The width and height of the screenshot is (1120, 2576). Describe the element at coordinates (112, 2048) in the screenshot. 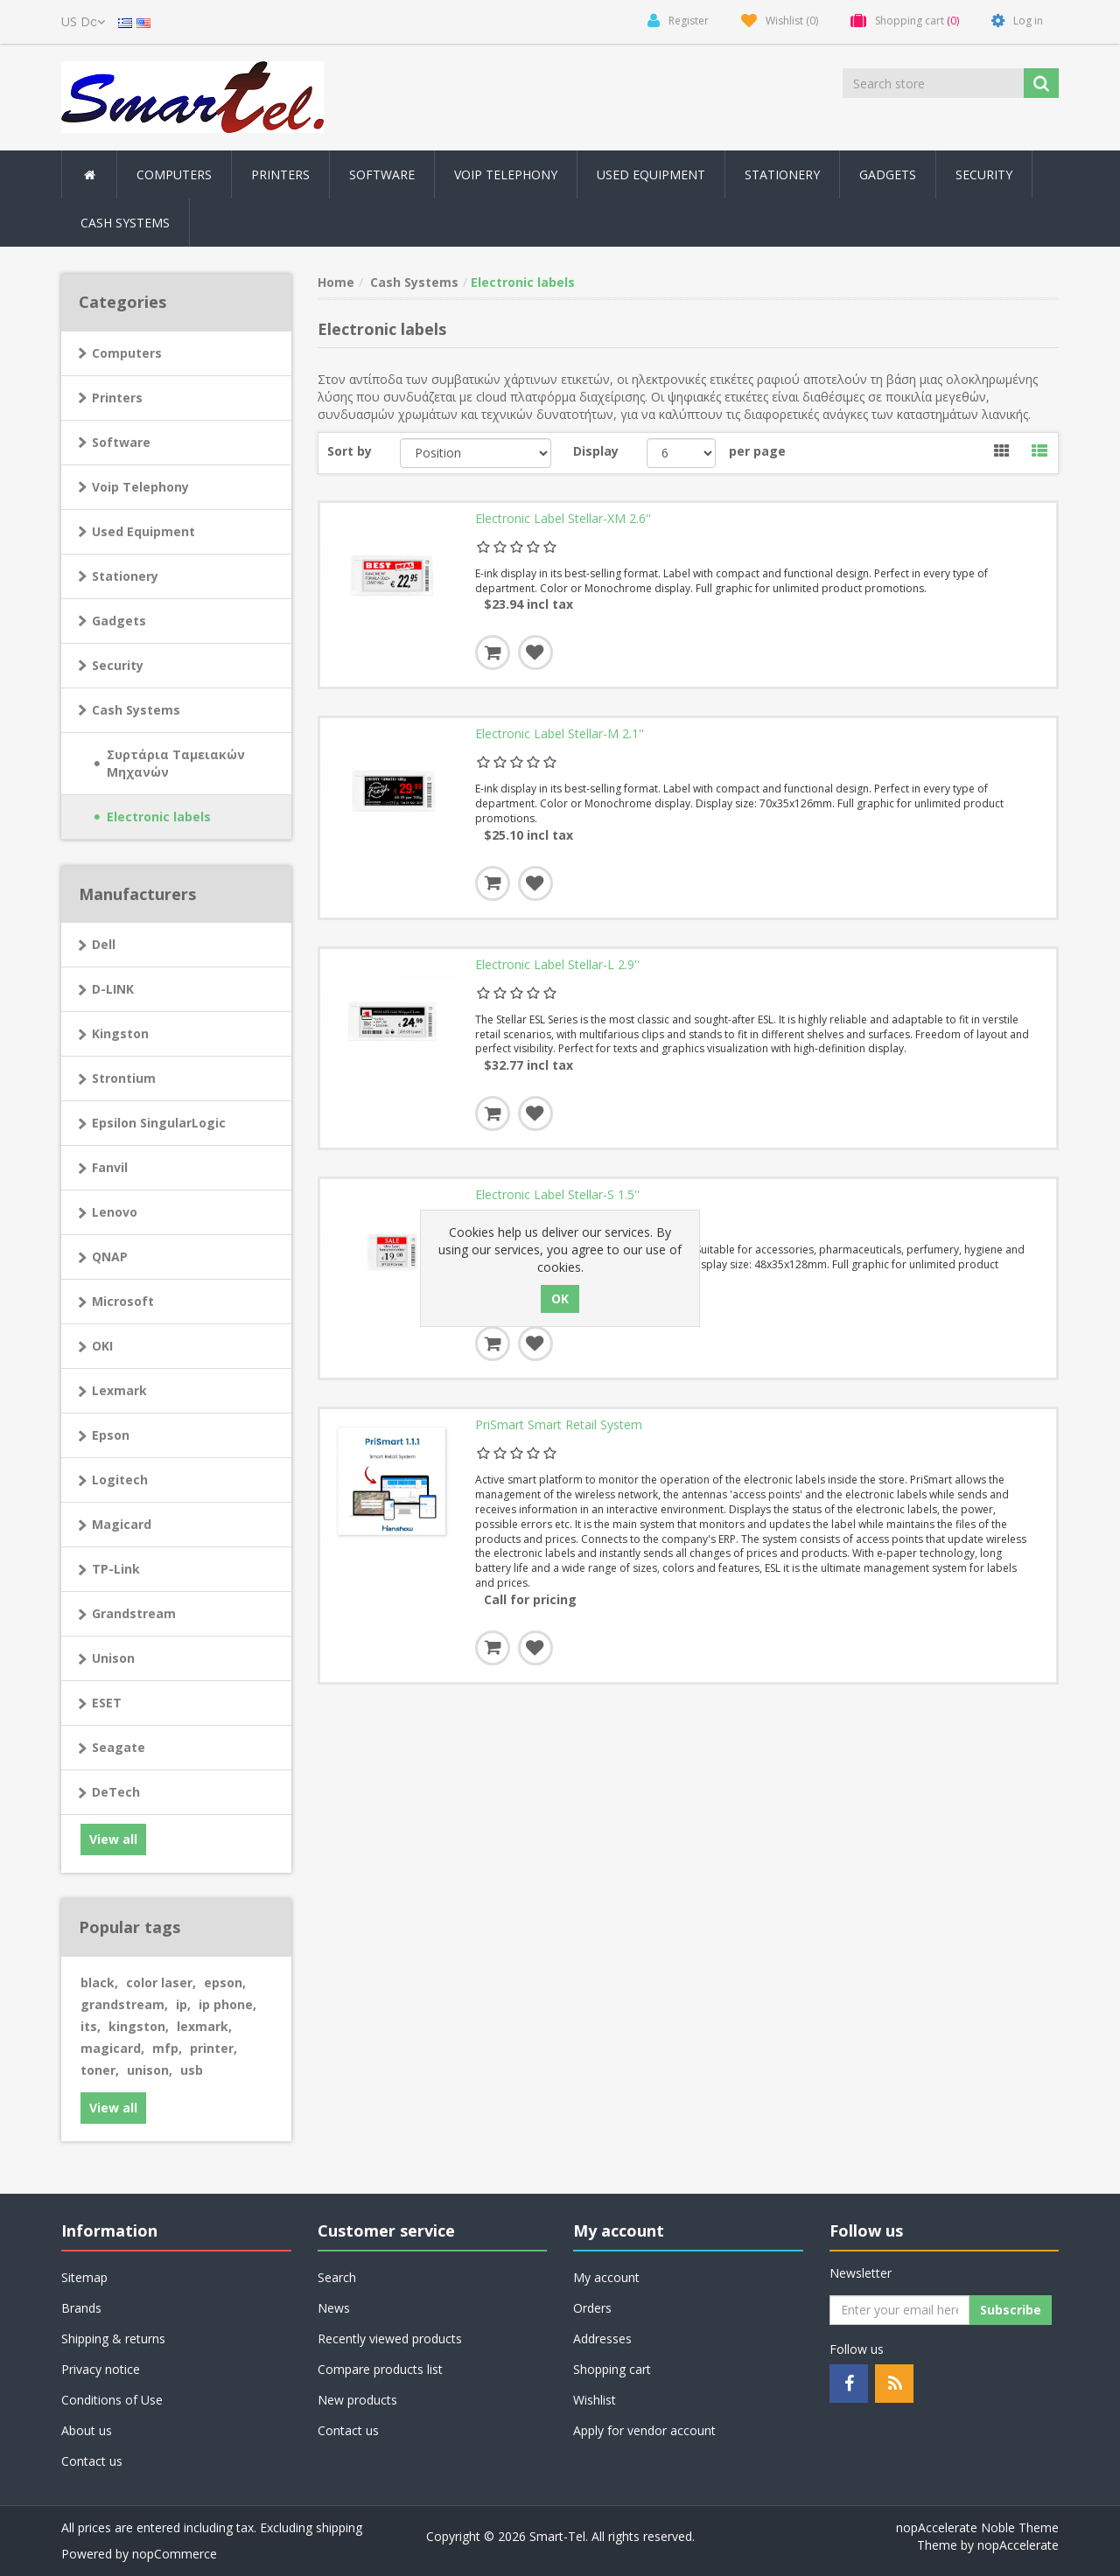

I see `magicard` at that location.